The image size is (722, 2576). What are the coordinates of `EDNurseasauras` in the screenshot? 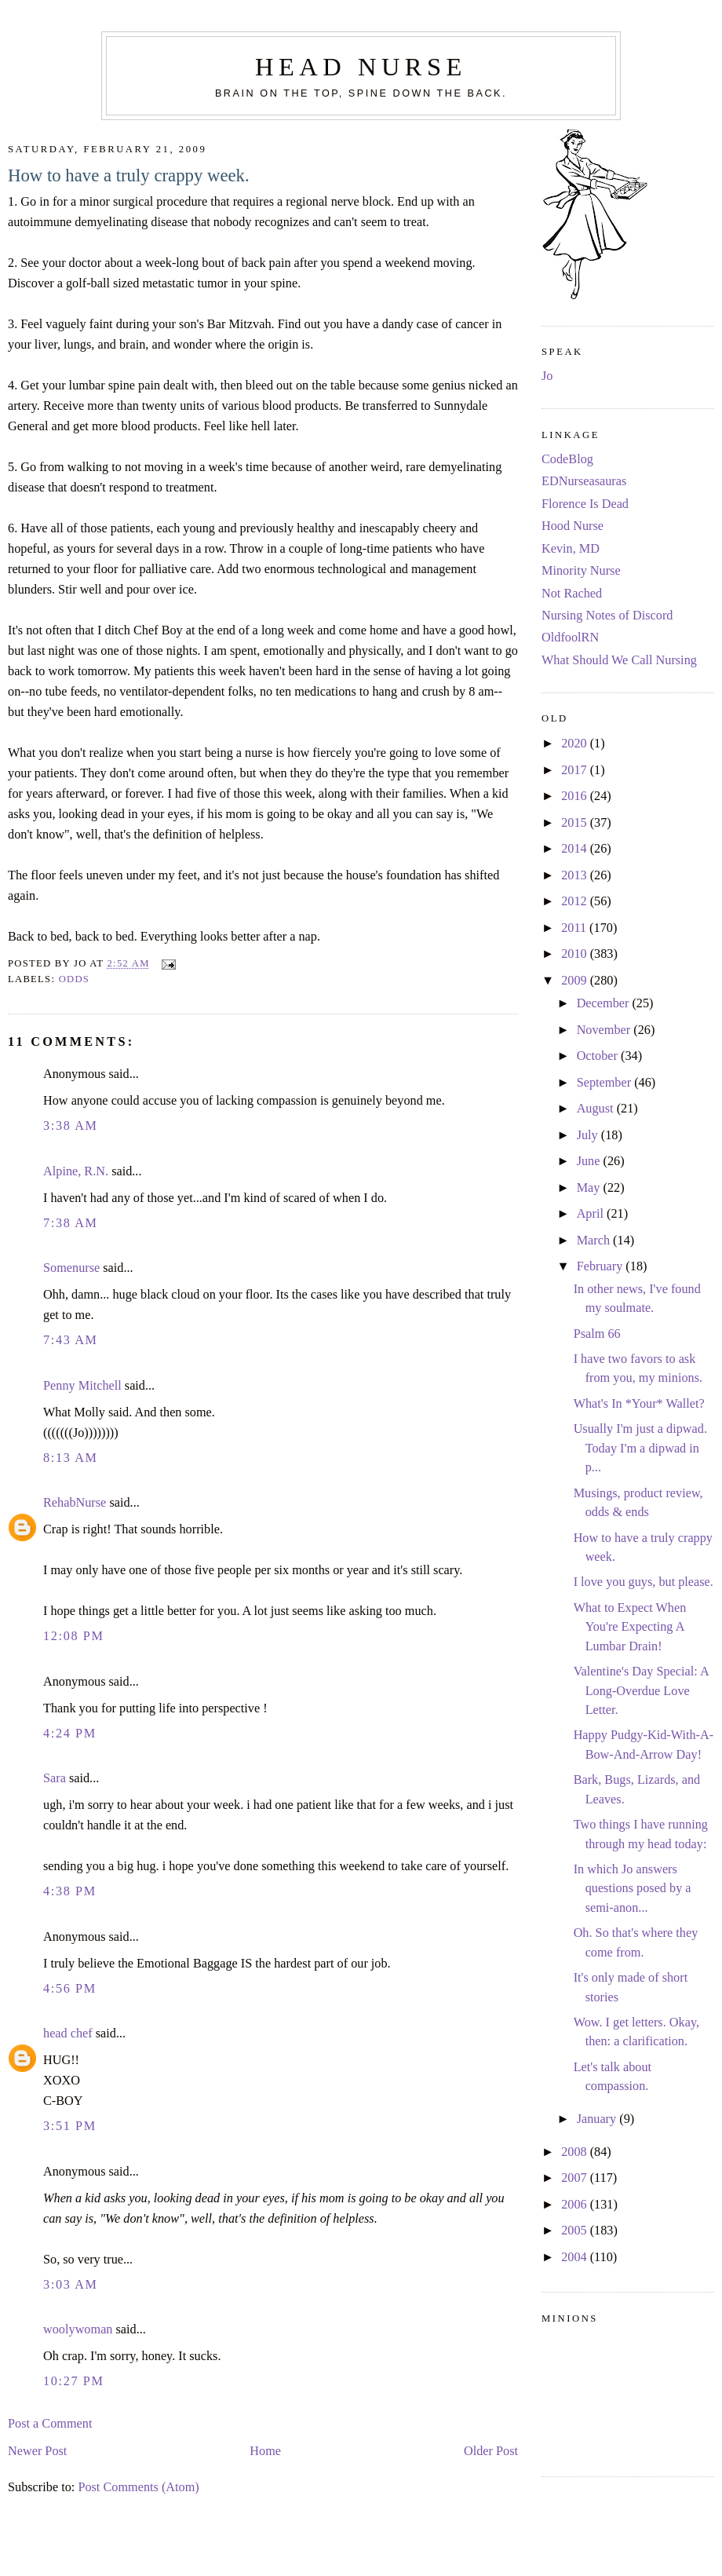 It's located at (584, 481).